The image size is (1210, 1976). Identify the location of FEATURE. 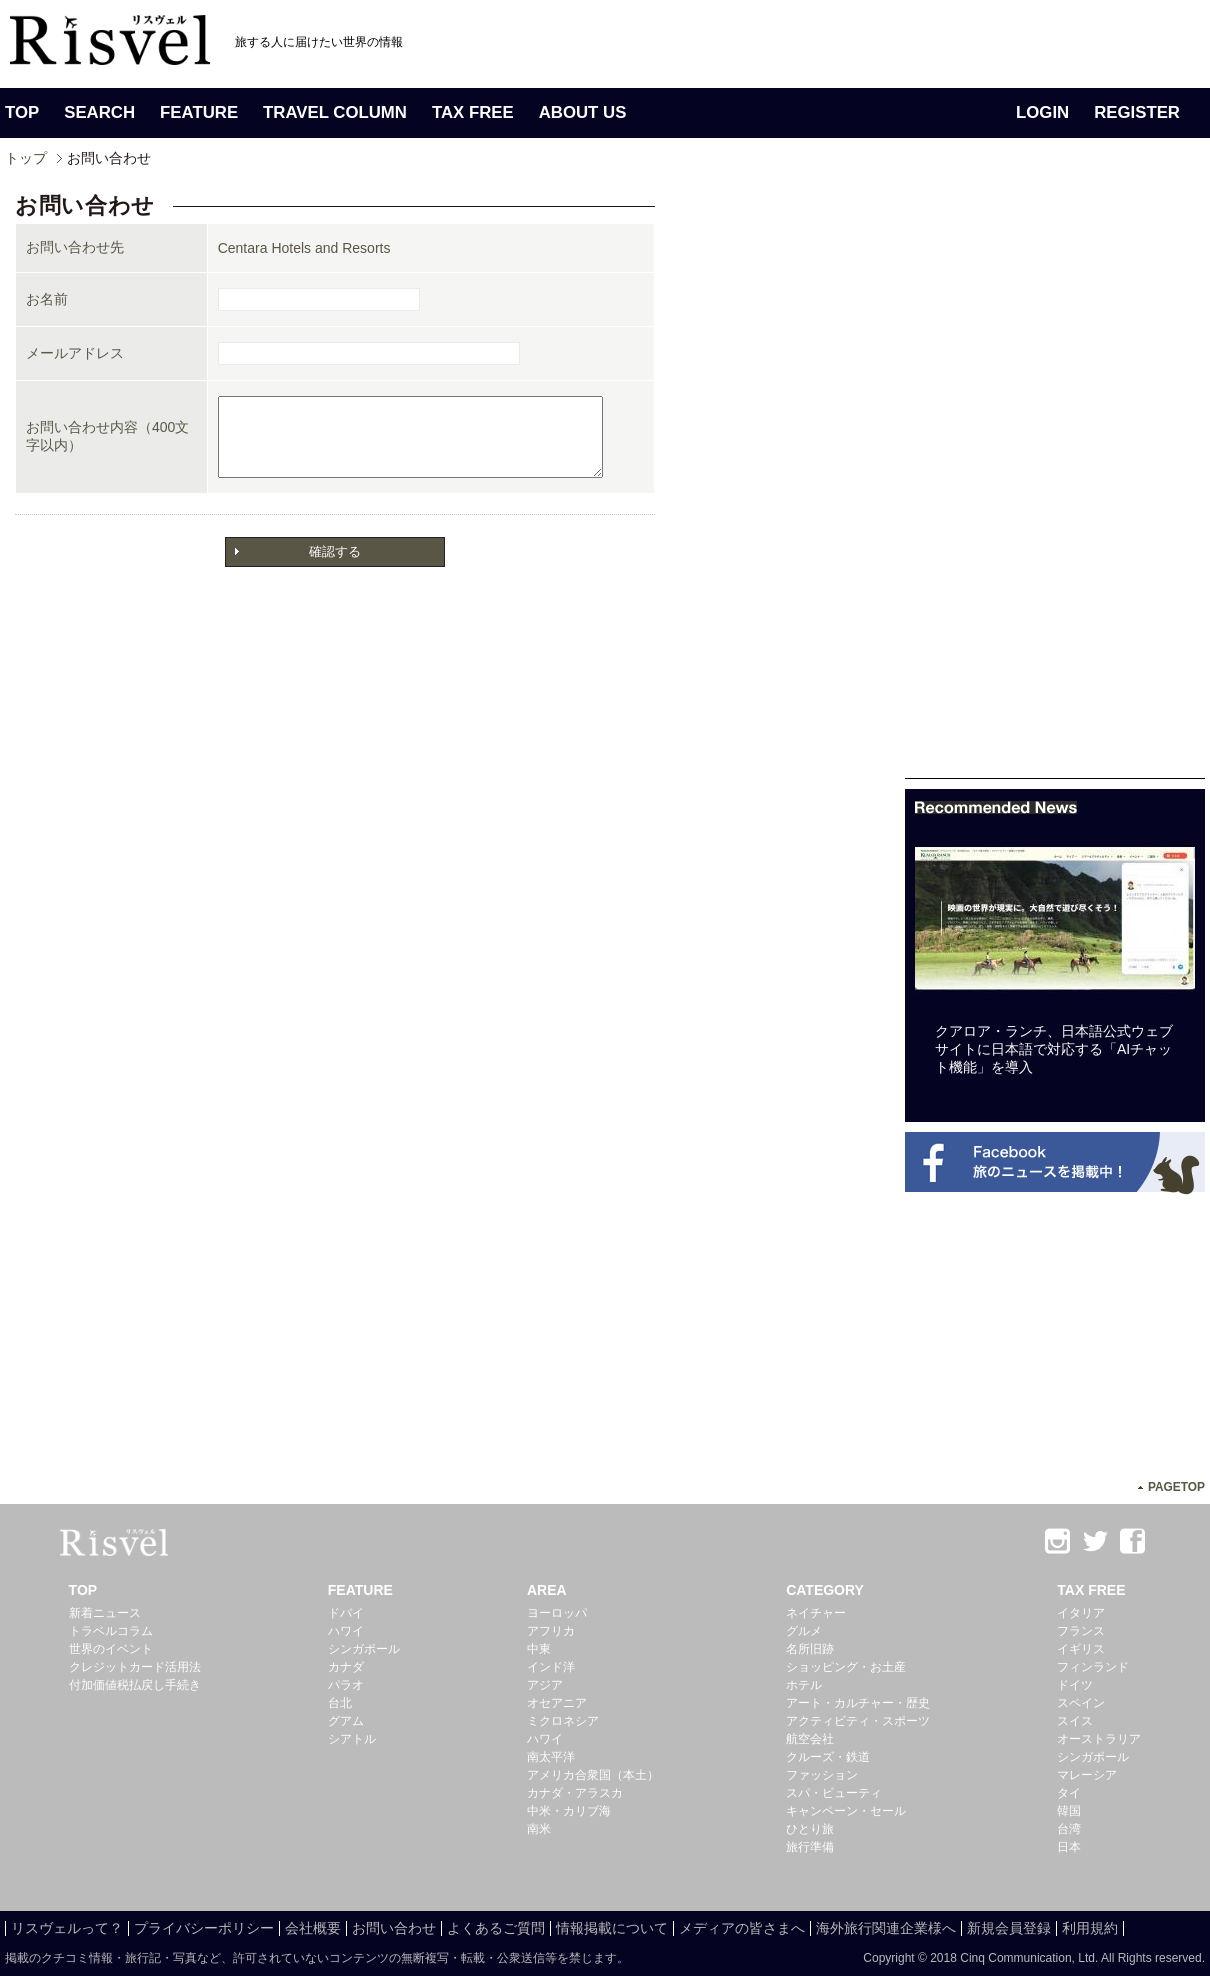
(199, 112).